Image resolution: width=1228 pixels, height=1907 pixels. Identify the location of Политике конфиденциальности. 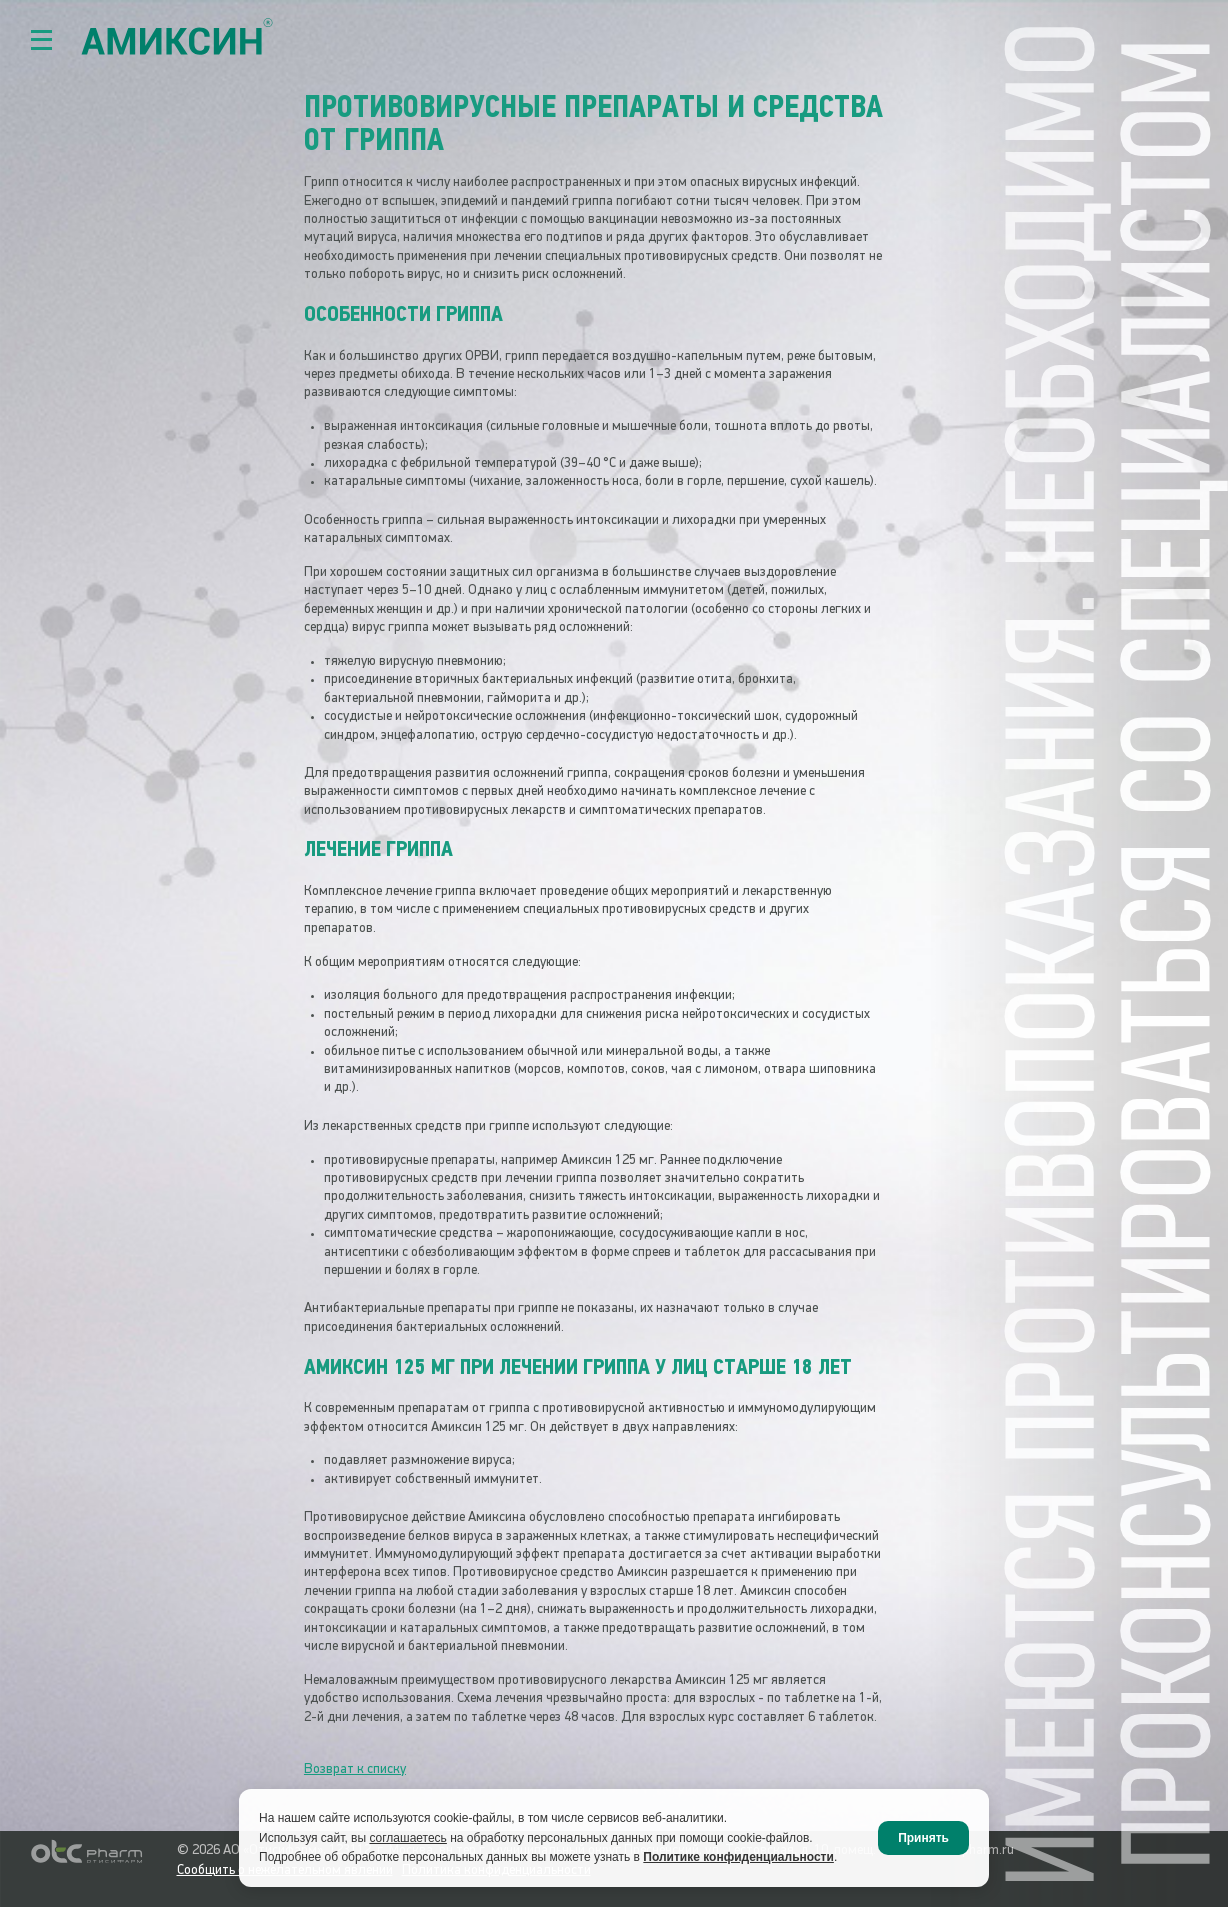
(738, 1857).